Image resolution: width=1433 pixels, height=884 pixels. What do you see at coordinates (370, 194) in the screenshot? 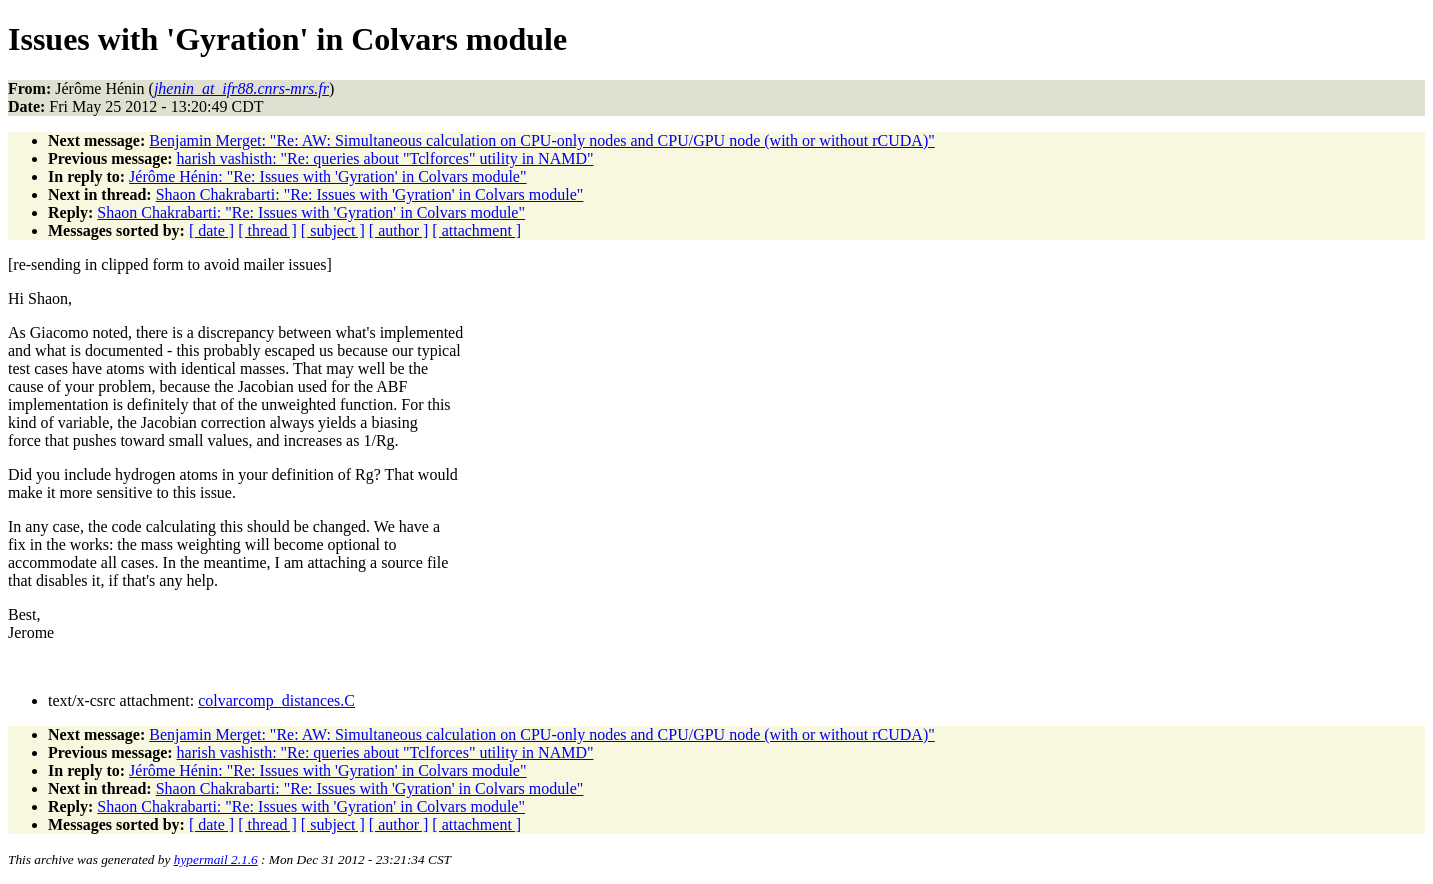
I see `Shaon Chakrabarti: "Re: Issues with 'Gyration' in Colvars module"` at bounding box center [370, 194].